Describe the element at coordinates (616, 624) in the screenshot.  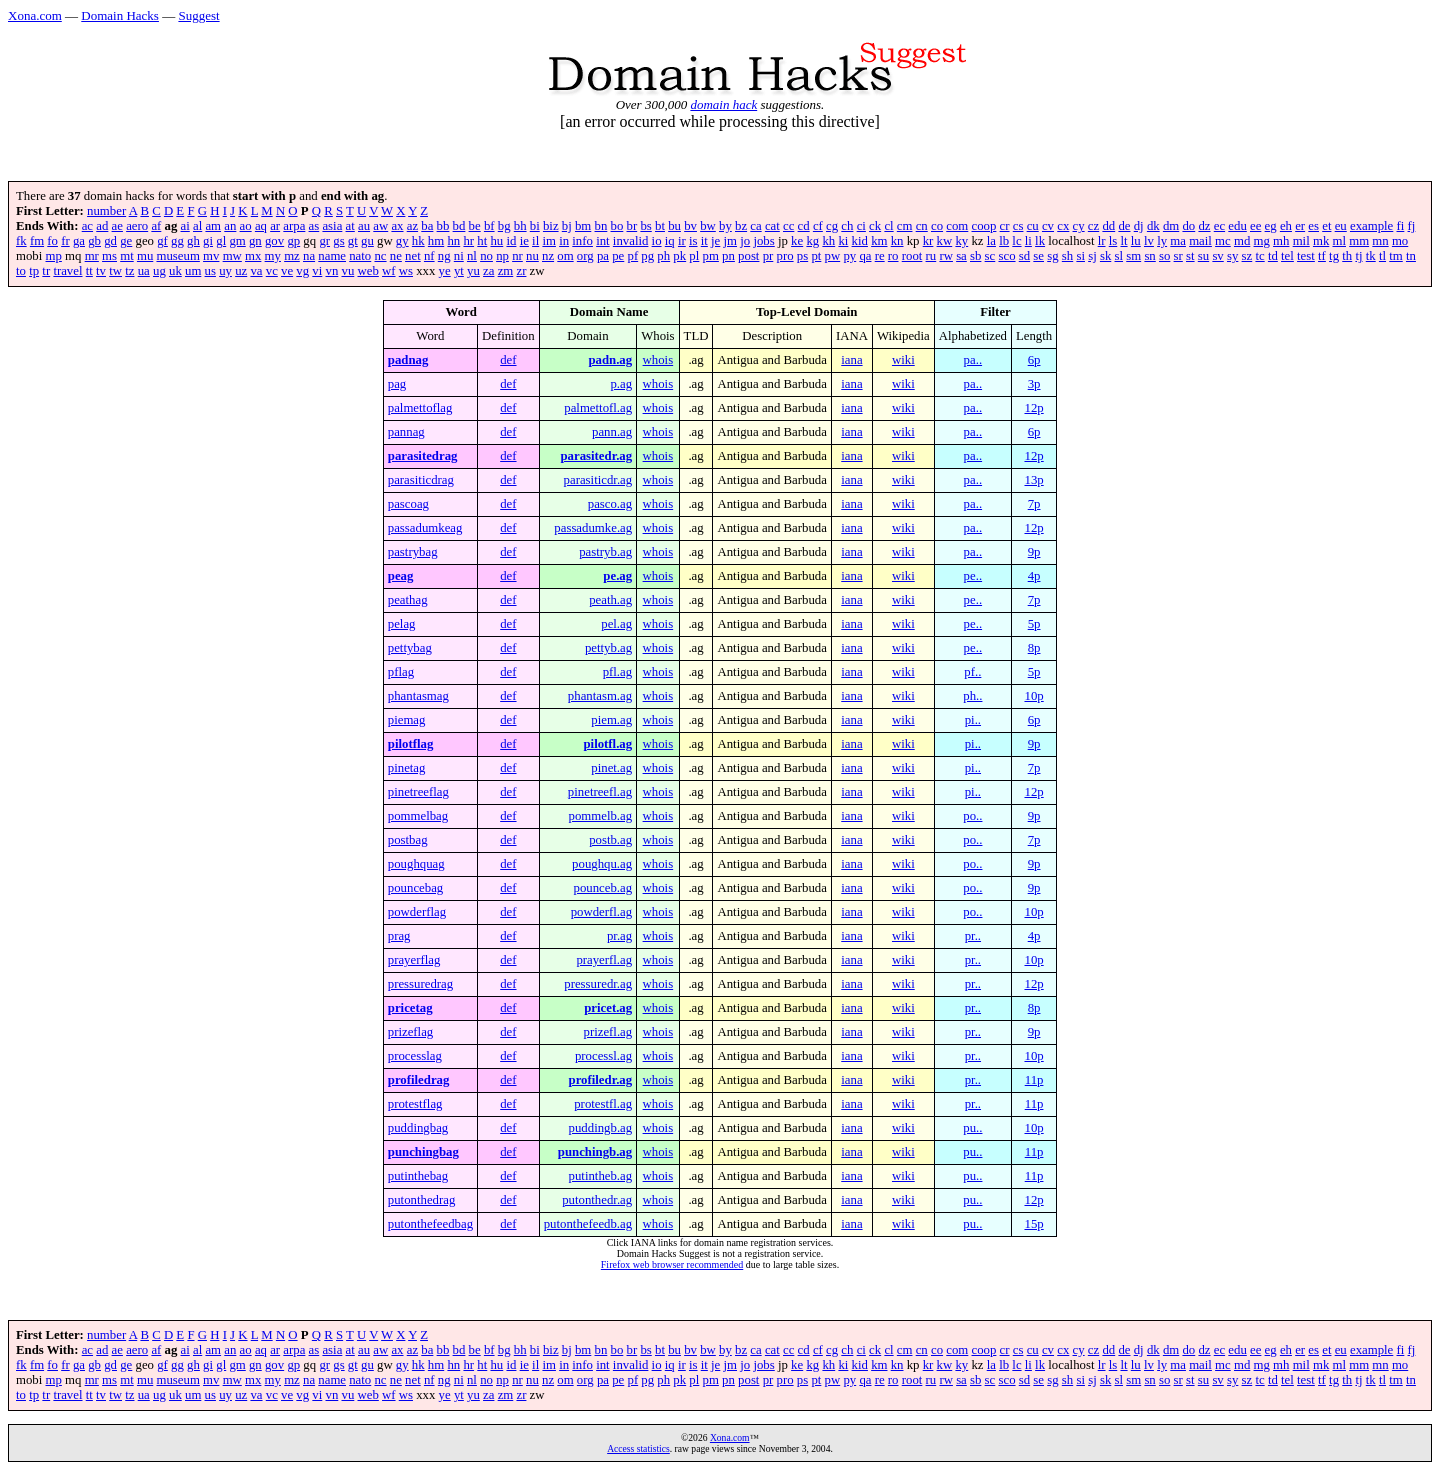
I see `pel.ag` at that location.